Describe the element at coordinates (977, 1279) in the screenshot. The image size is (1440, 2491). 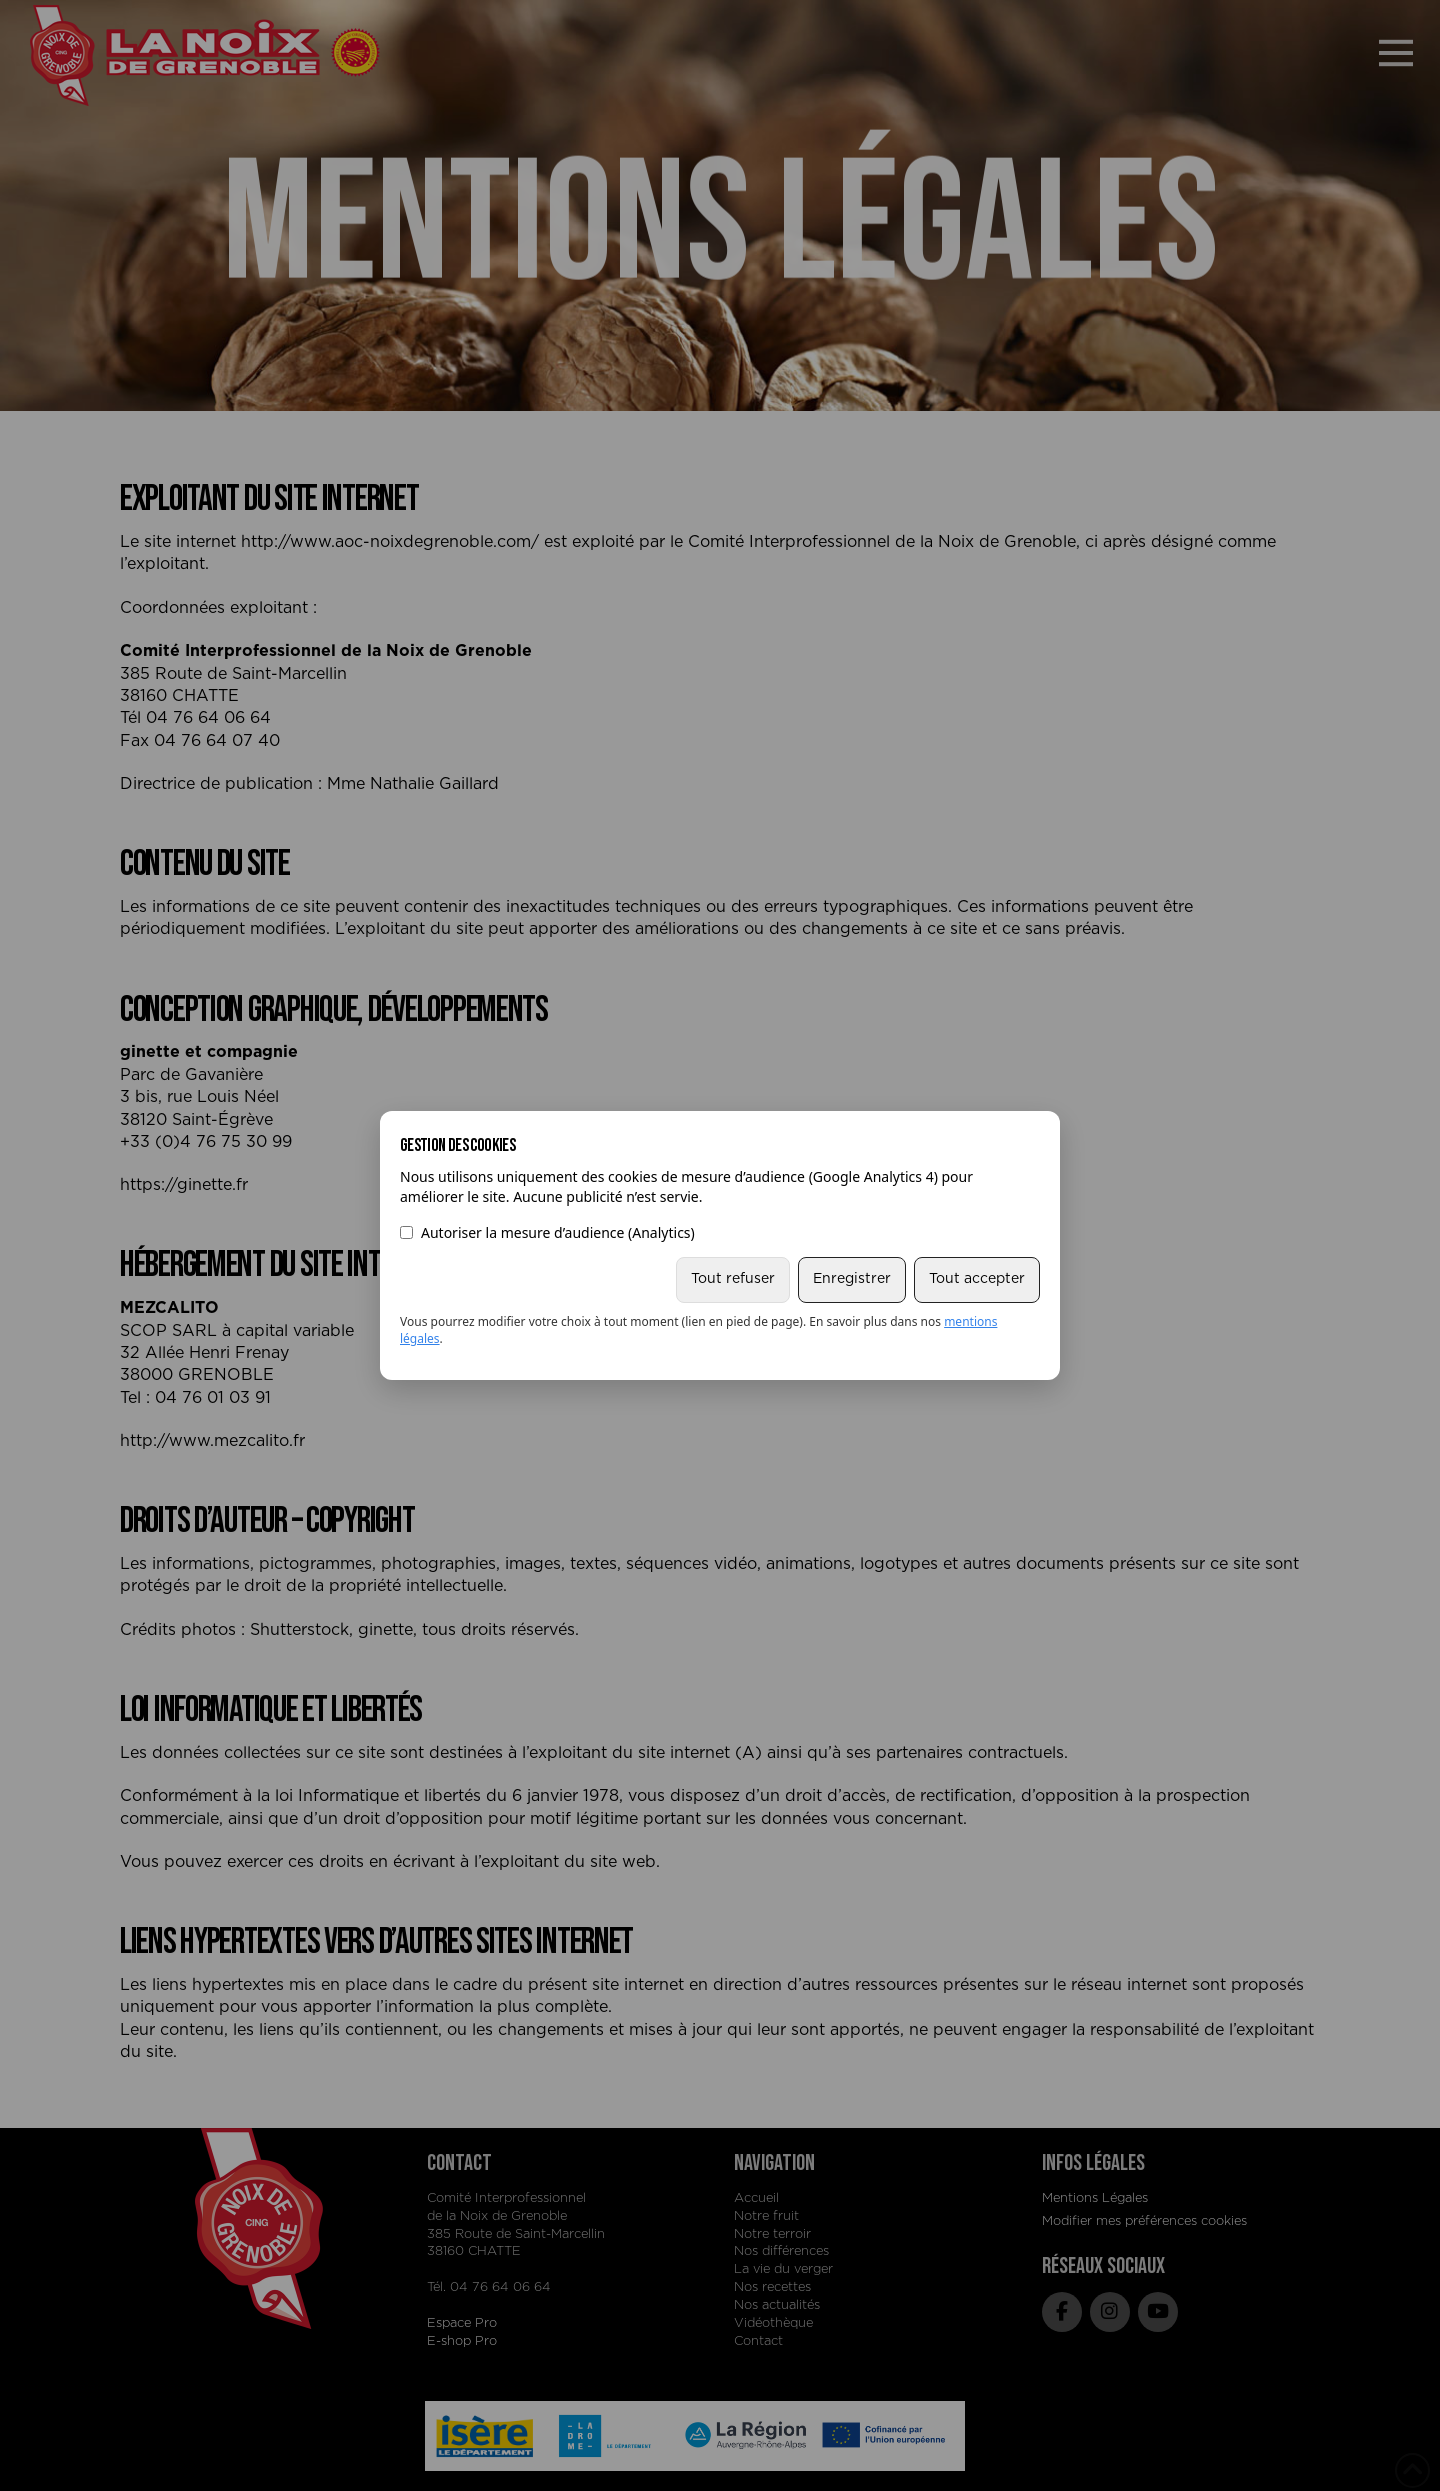
I see `Tout accepter` at that location.